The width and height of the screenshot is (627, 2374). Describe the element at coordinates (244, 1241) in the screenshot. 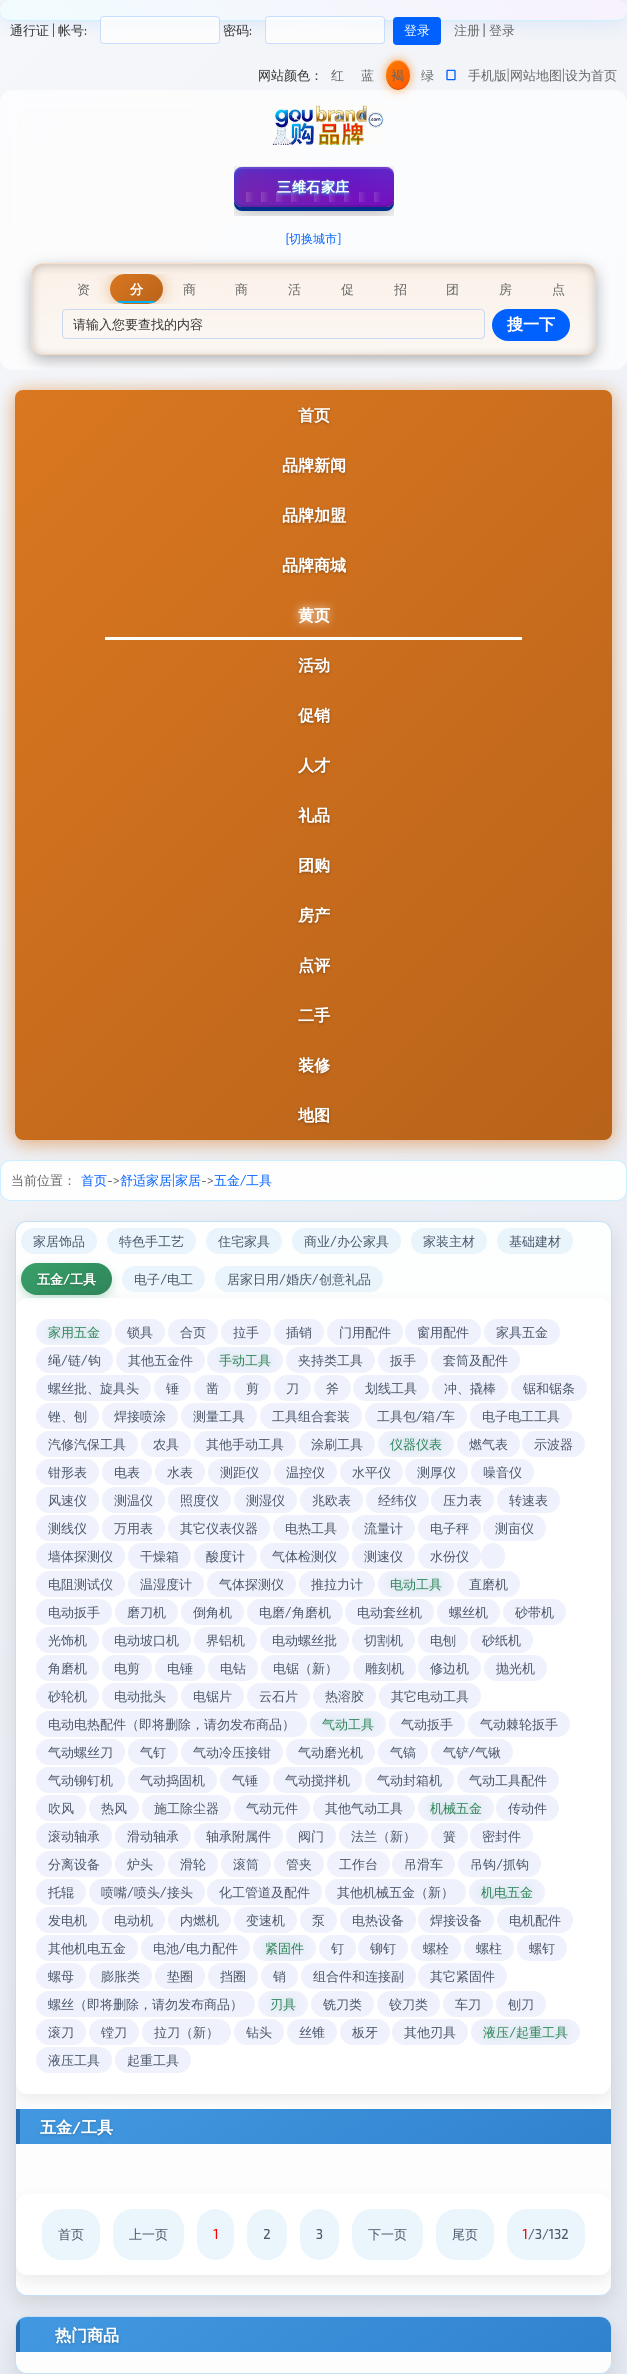

I see `住宅家具` at that location.